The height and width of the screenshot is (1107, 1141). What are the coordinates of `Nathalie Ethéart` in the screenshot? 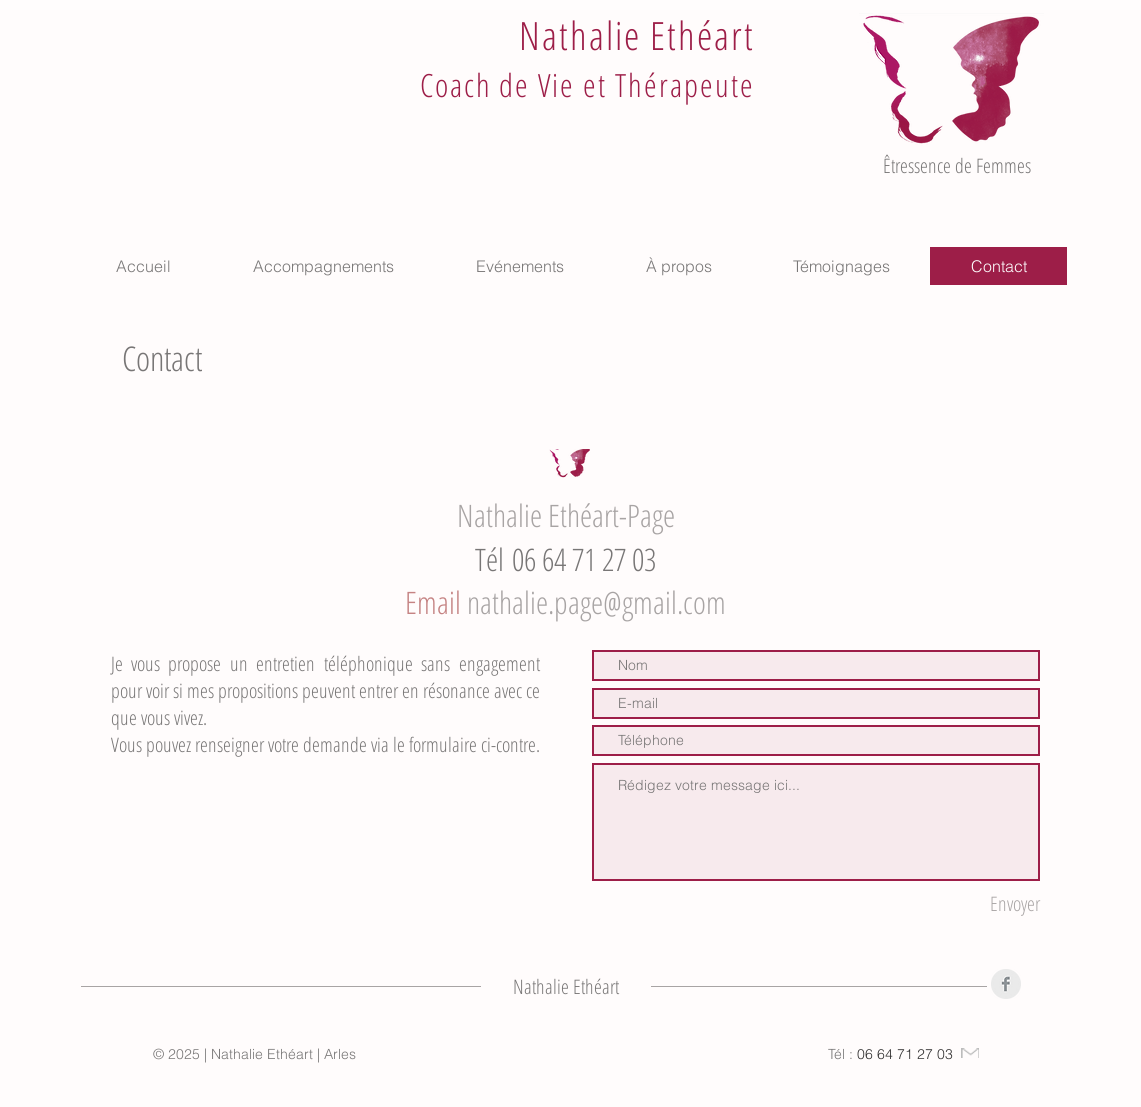 It's located at (636, 34).